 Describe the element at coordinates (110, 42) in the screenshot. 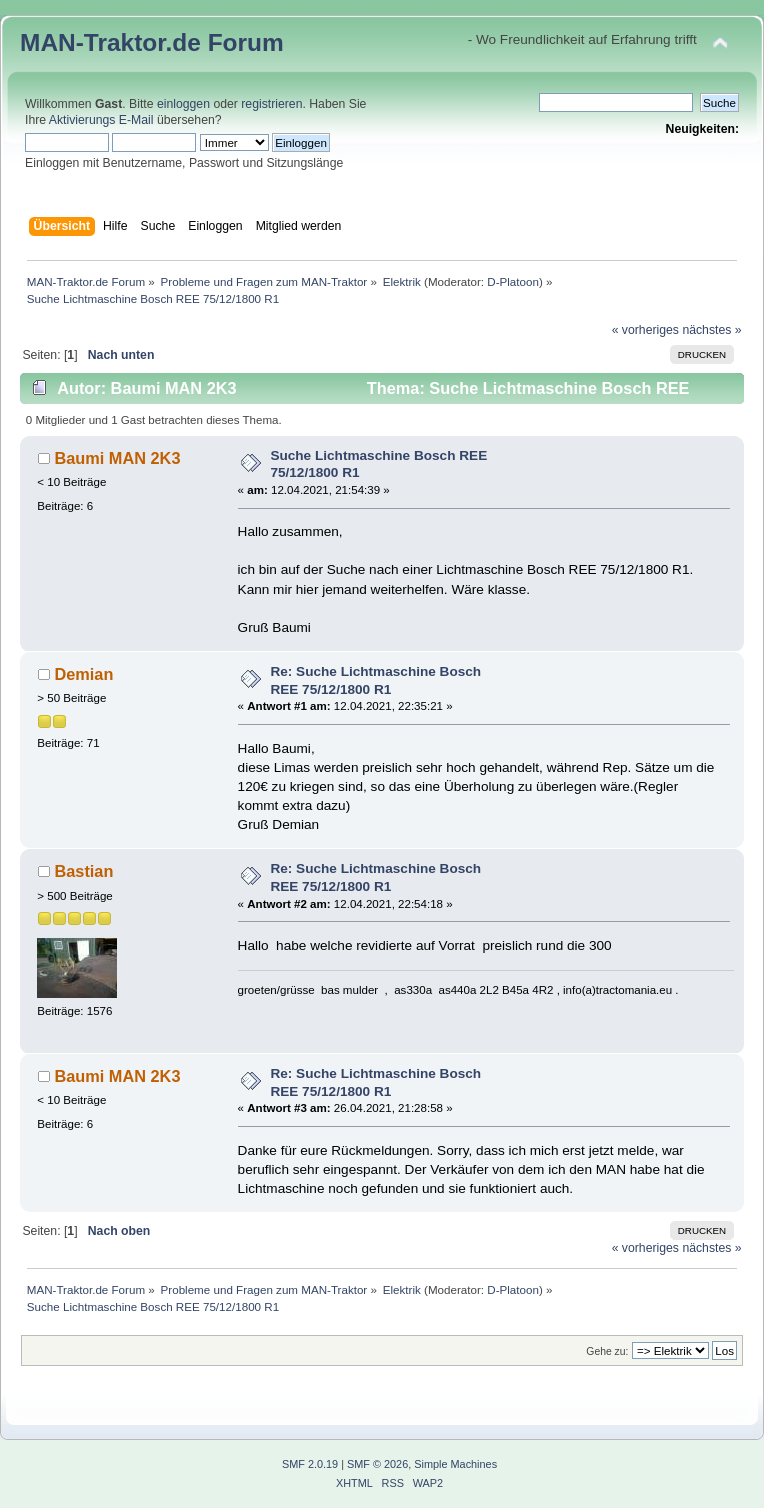

I see `MAN-Traktor.de` at that location.